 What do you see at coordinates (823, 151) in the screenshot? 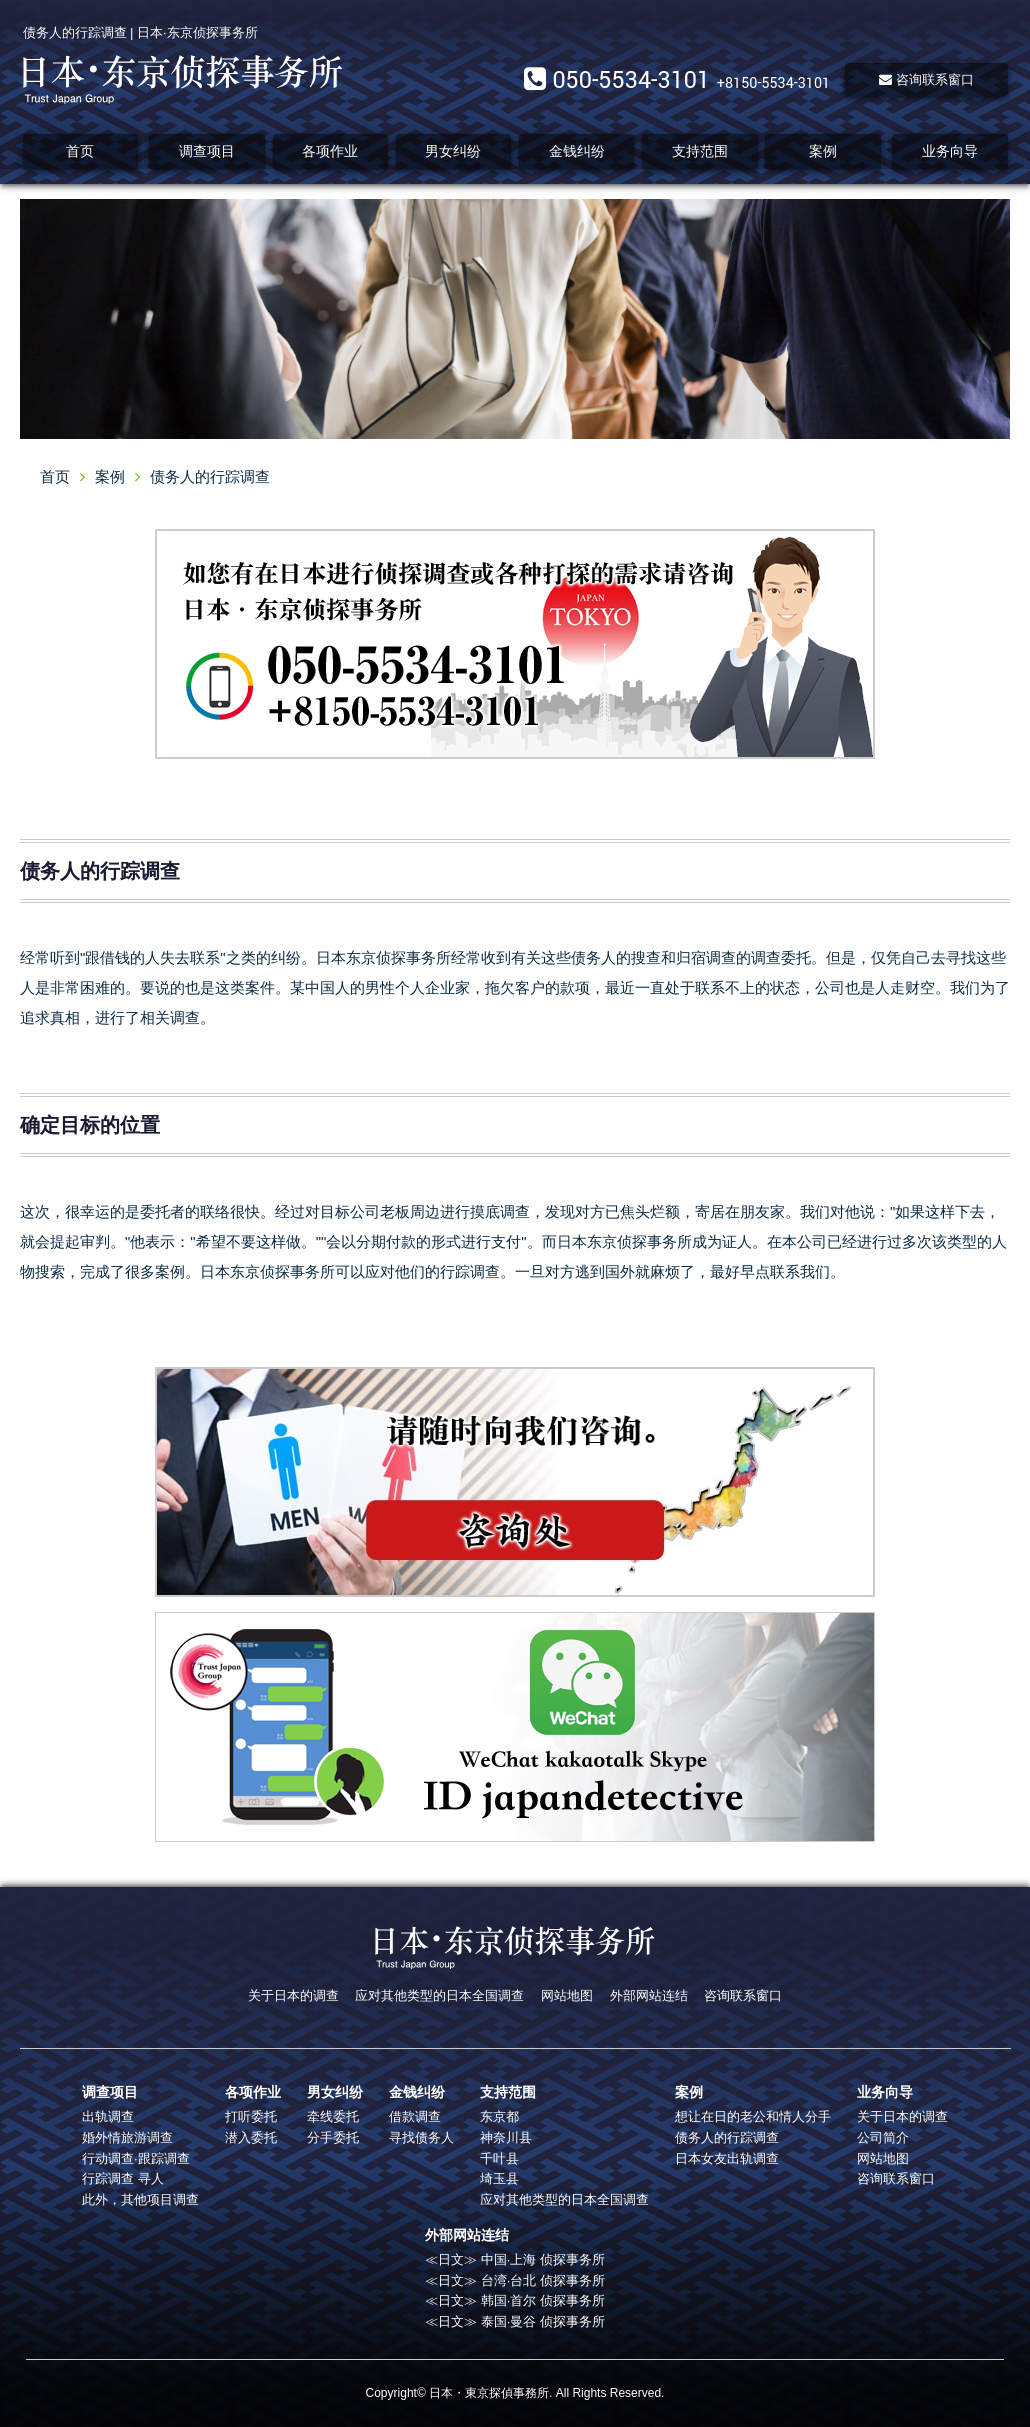
I see `案例` at bounding box center [823, 151].